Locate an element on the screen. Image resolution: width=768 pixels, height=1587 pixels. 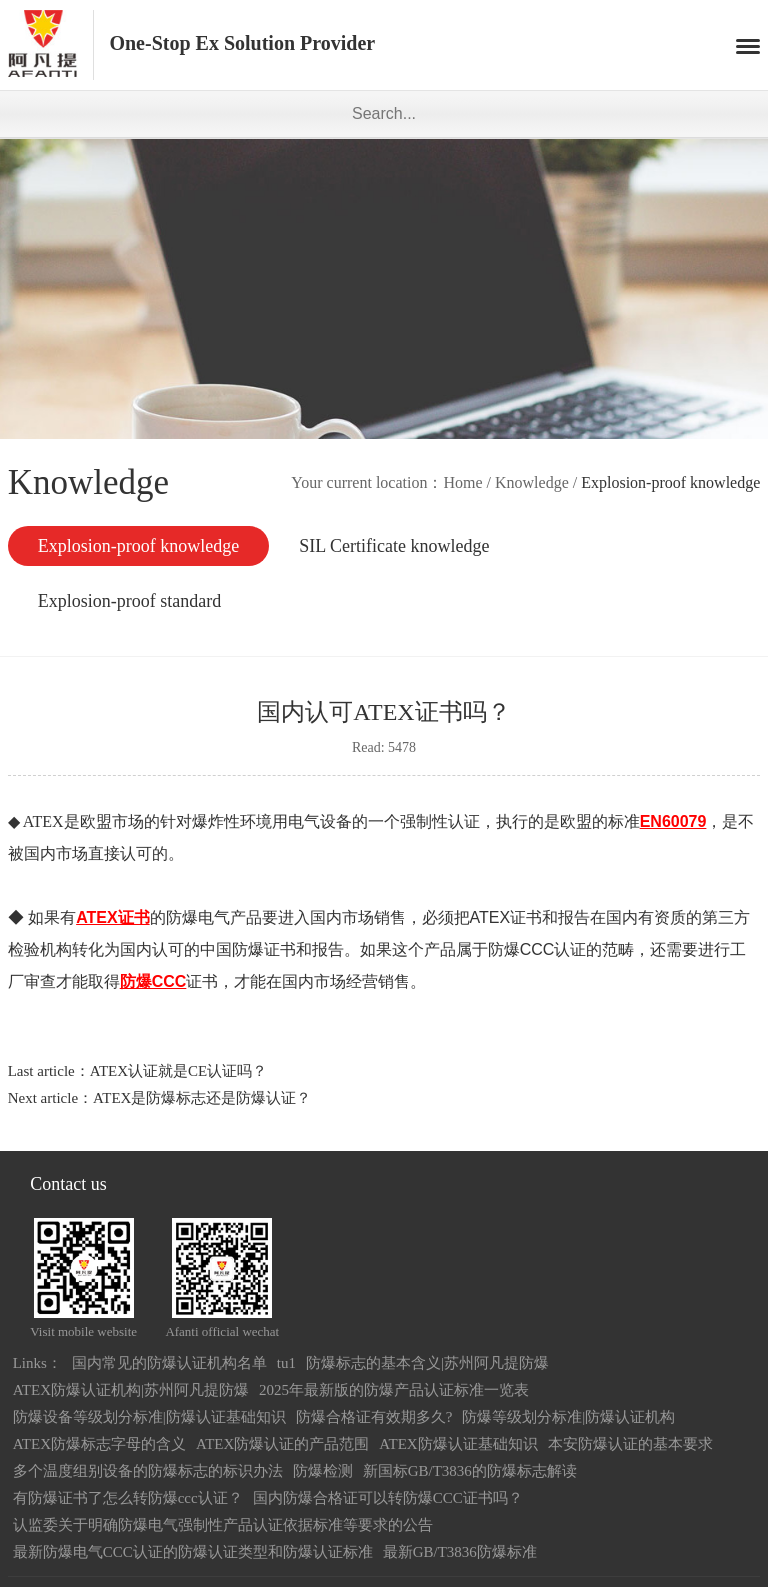
ATEX认证就是CE认证吗？ is located at coordinates (179, 1071).